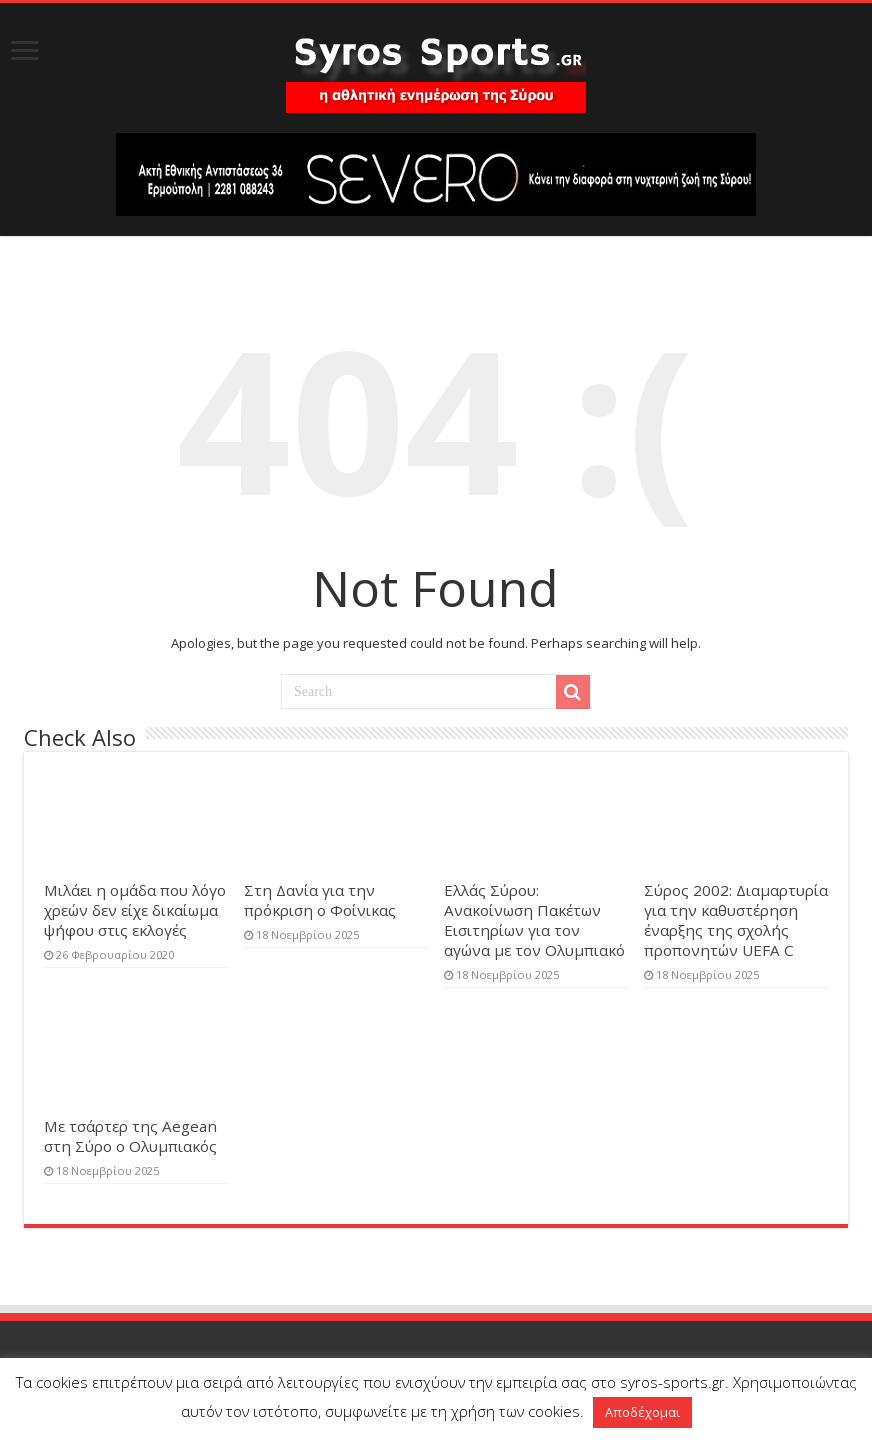  What do you see at coordinates (642, 1412) in the screenshot?
I see `Αποδέχομαι [button]` at bounding box center [642, 1412].